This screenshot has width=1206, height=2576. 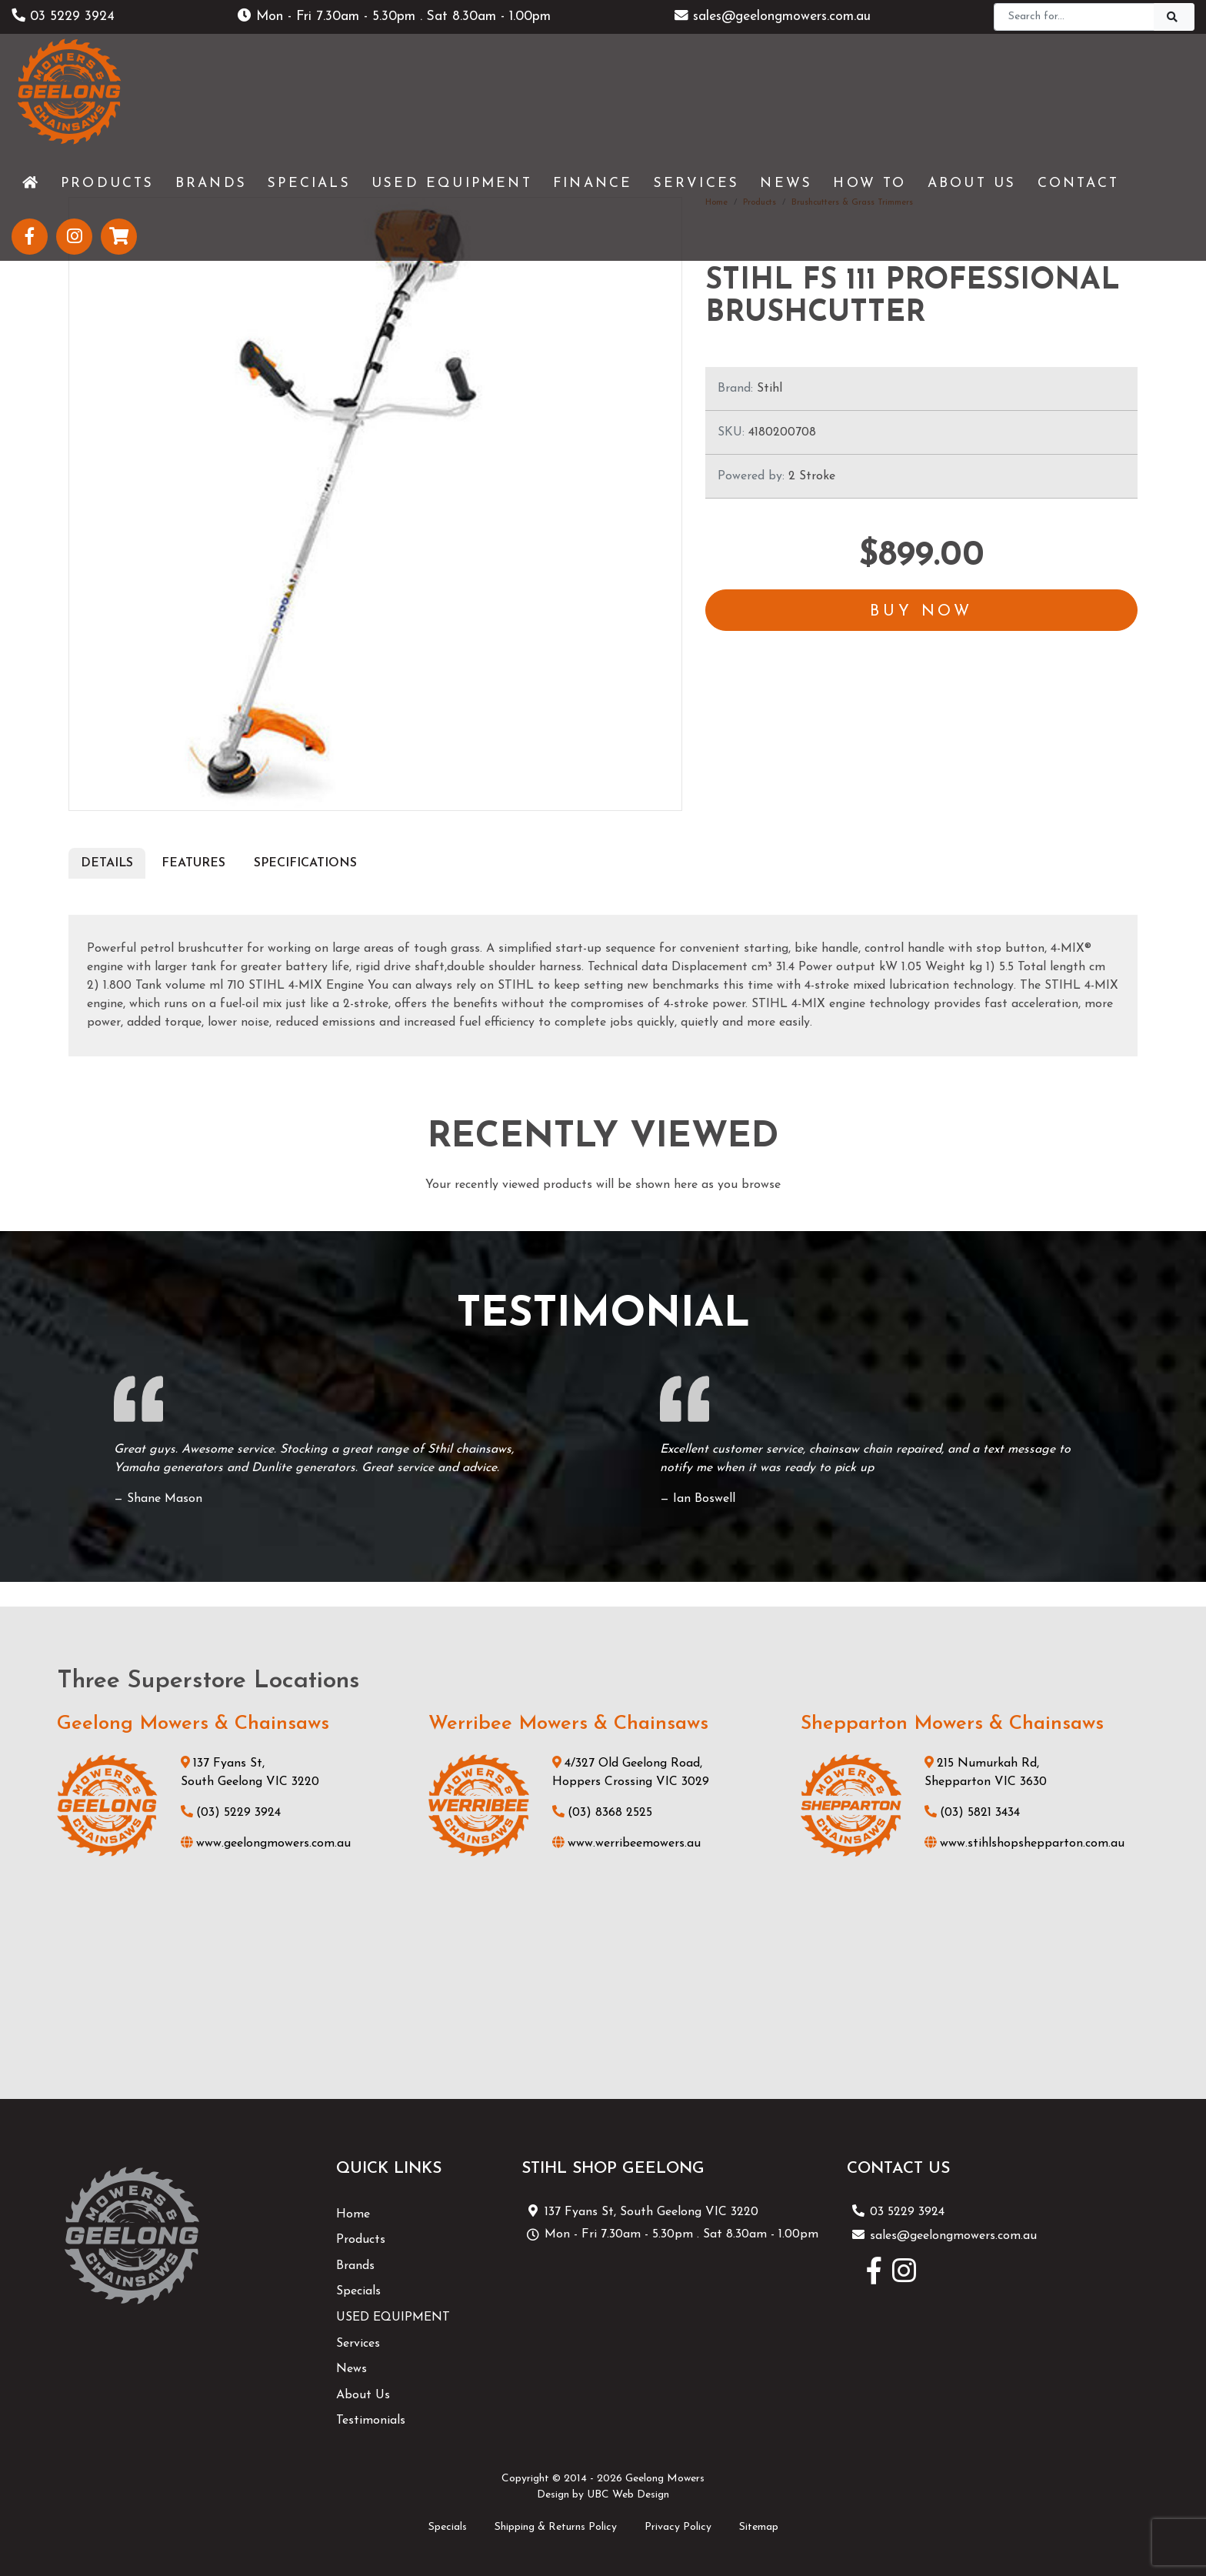 I want to click on Services, so click(x=358, y=2343).